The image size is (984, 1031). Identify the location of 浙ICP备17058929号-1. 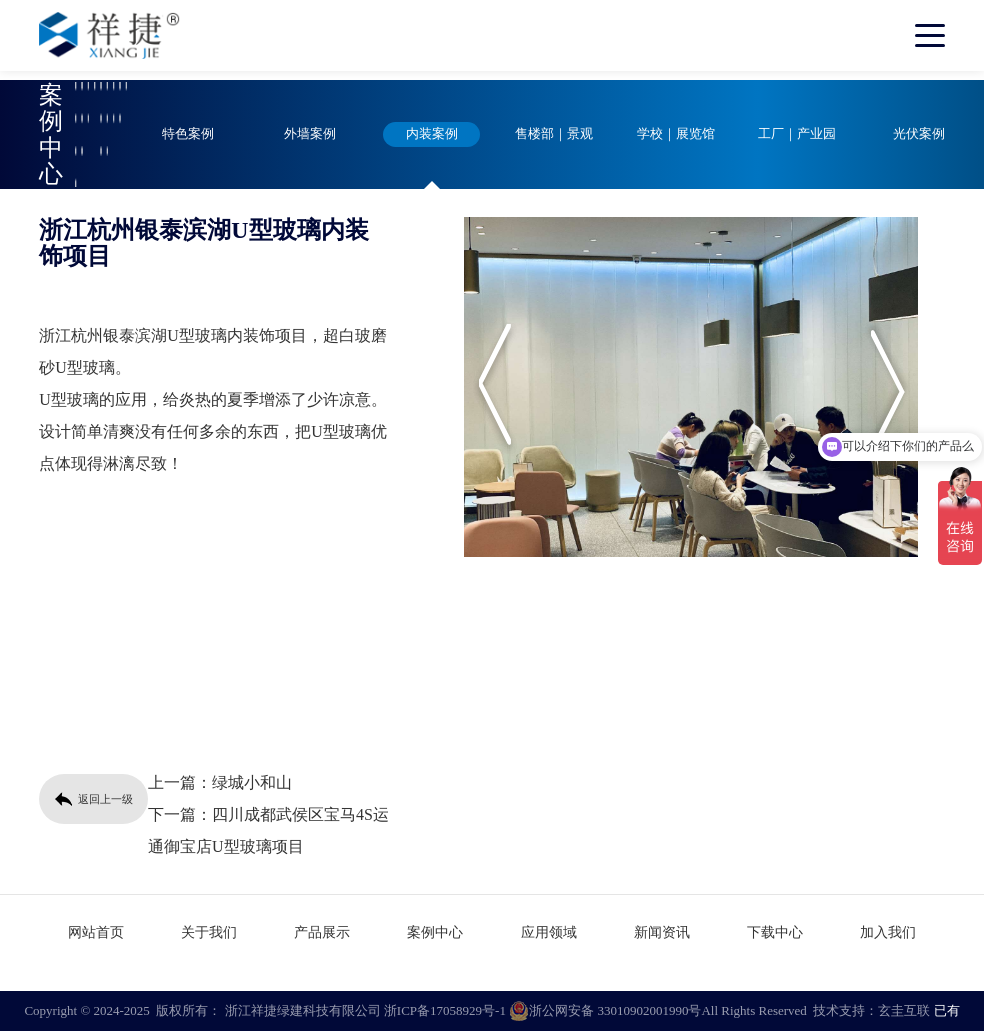
(445, 1010).